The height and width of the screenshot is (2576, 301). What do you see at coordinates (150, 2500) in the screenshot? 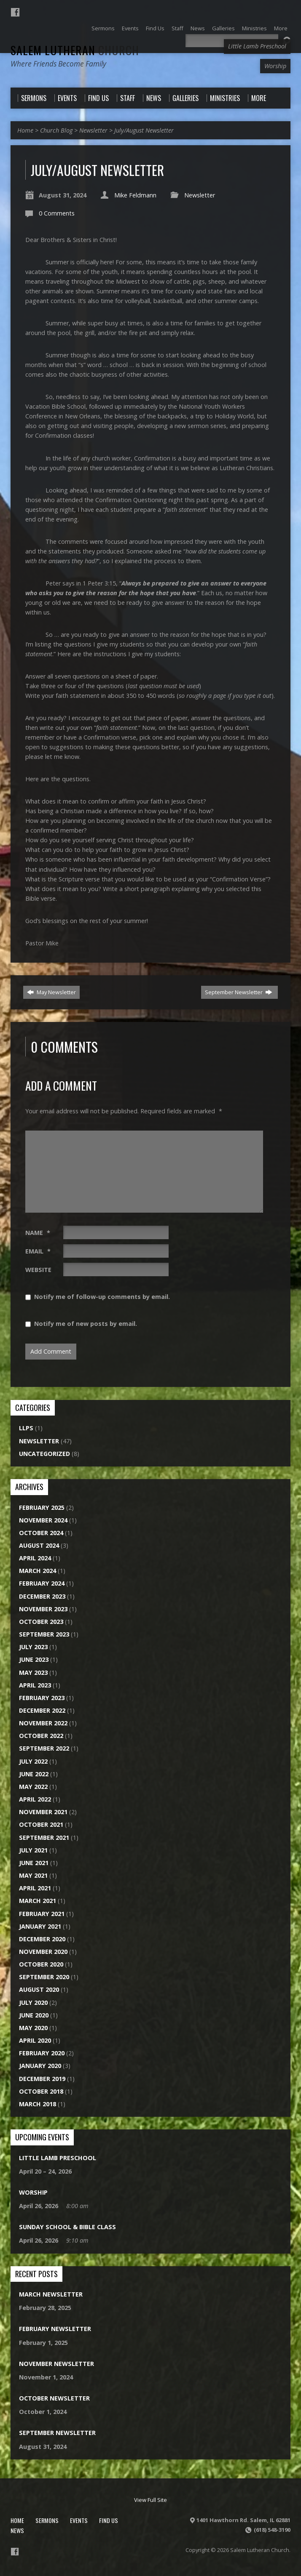
I see `View Full Site` at bounding box center [150, 2500].